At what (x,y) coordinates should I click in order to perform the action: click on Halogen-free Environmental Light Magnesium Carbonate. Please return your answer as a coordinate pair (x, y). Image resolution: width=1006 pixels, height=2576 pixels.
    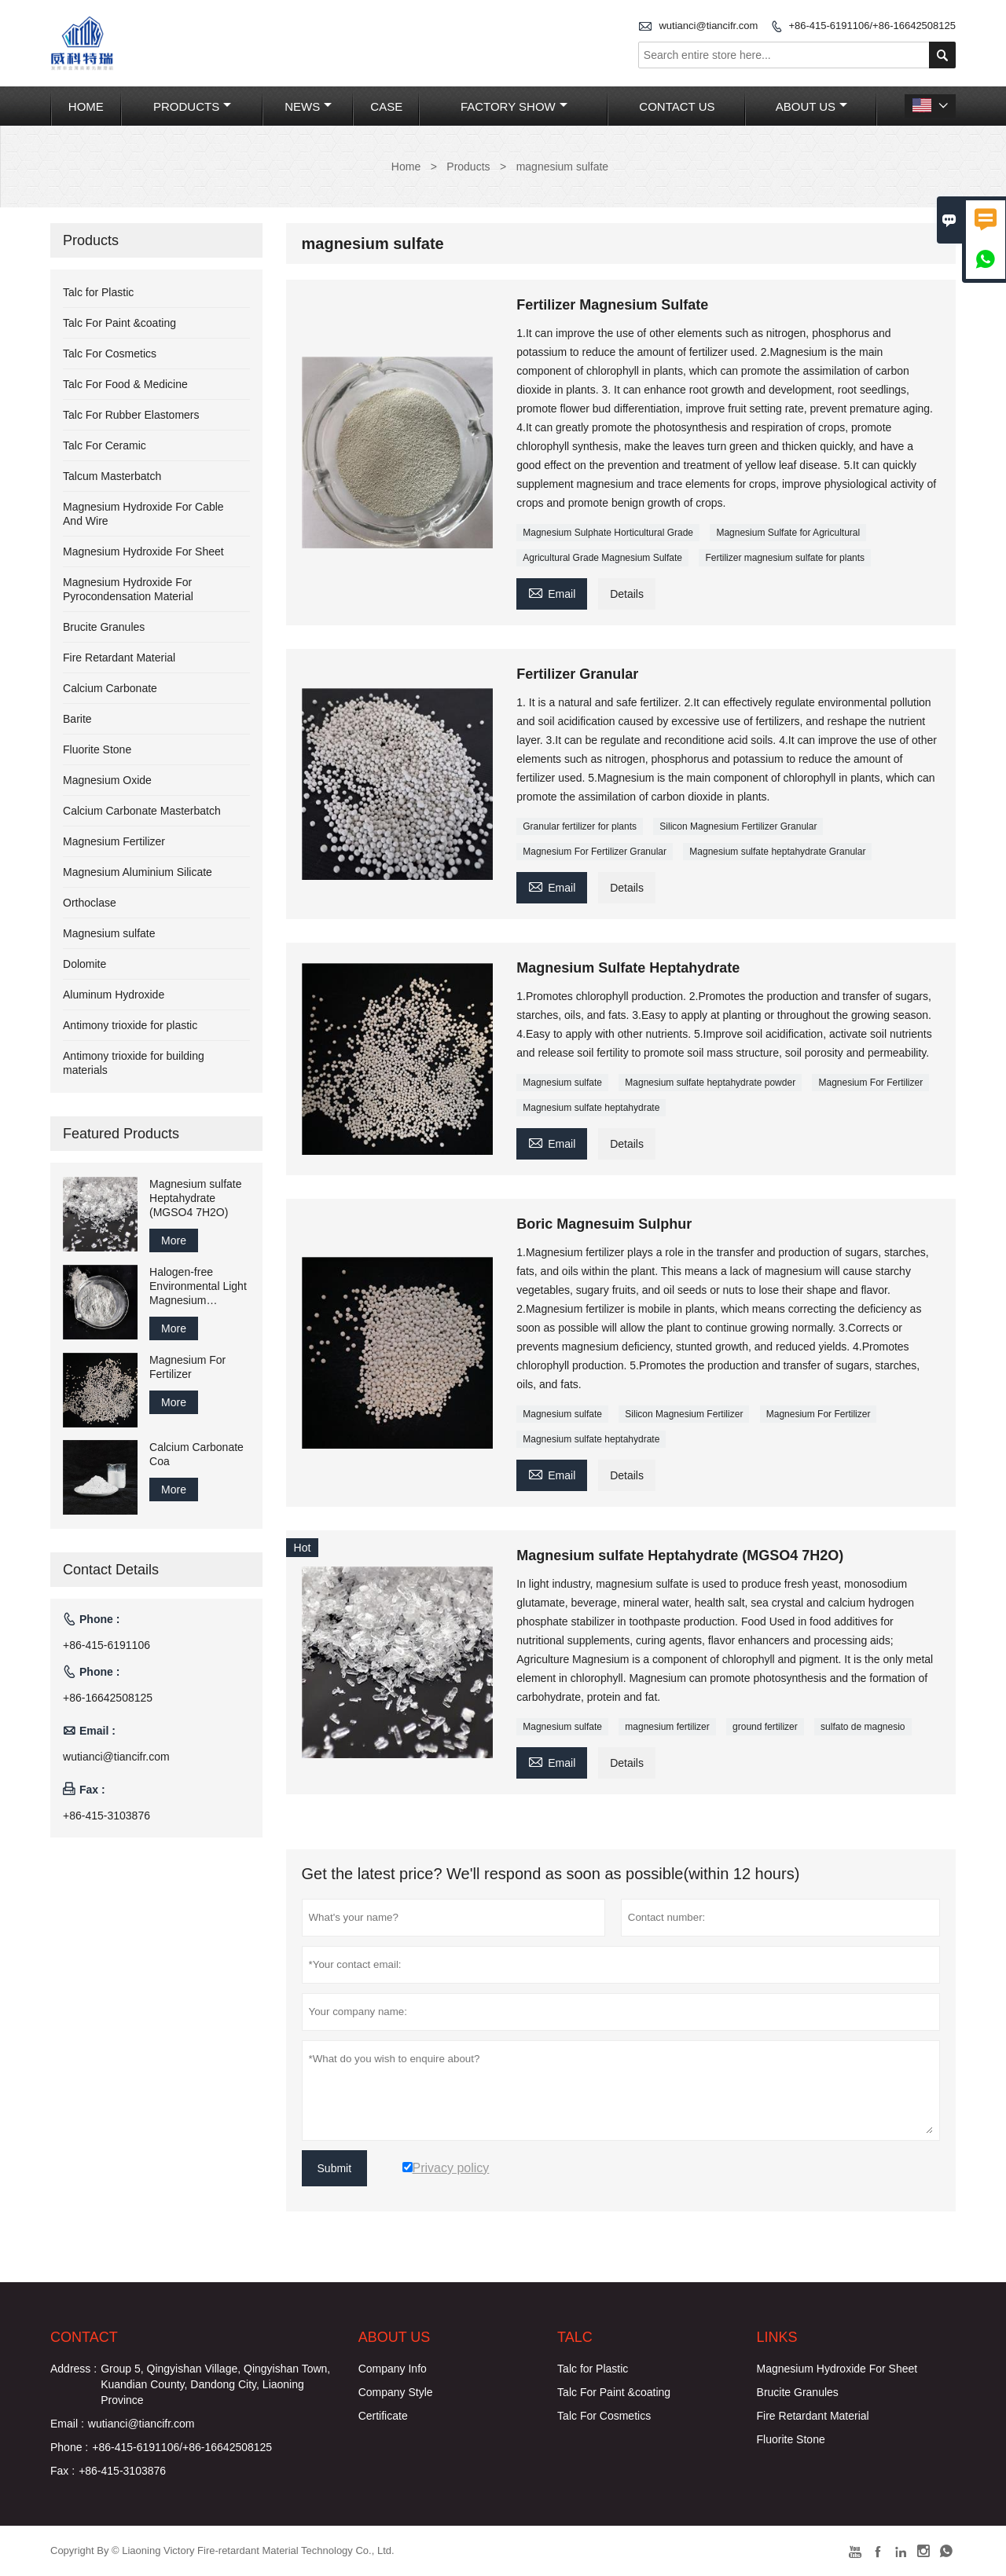
    Looking at the image, I should click on (198, 1286).